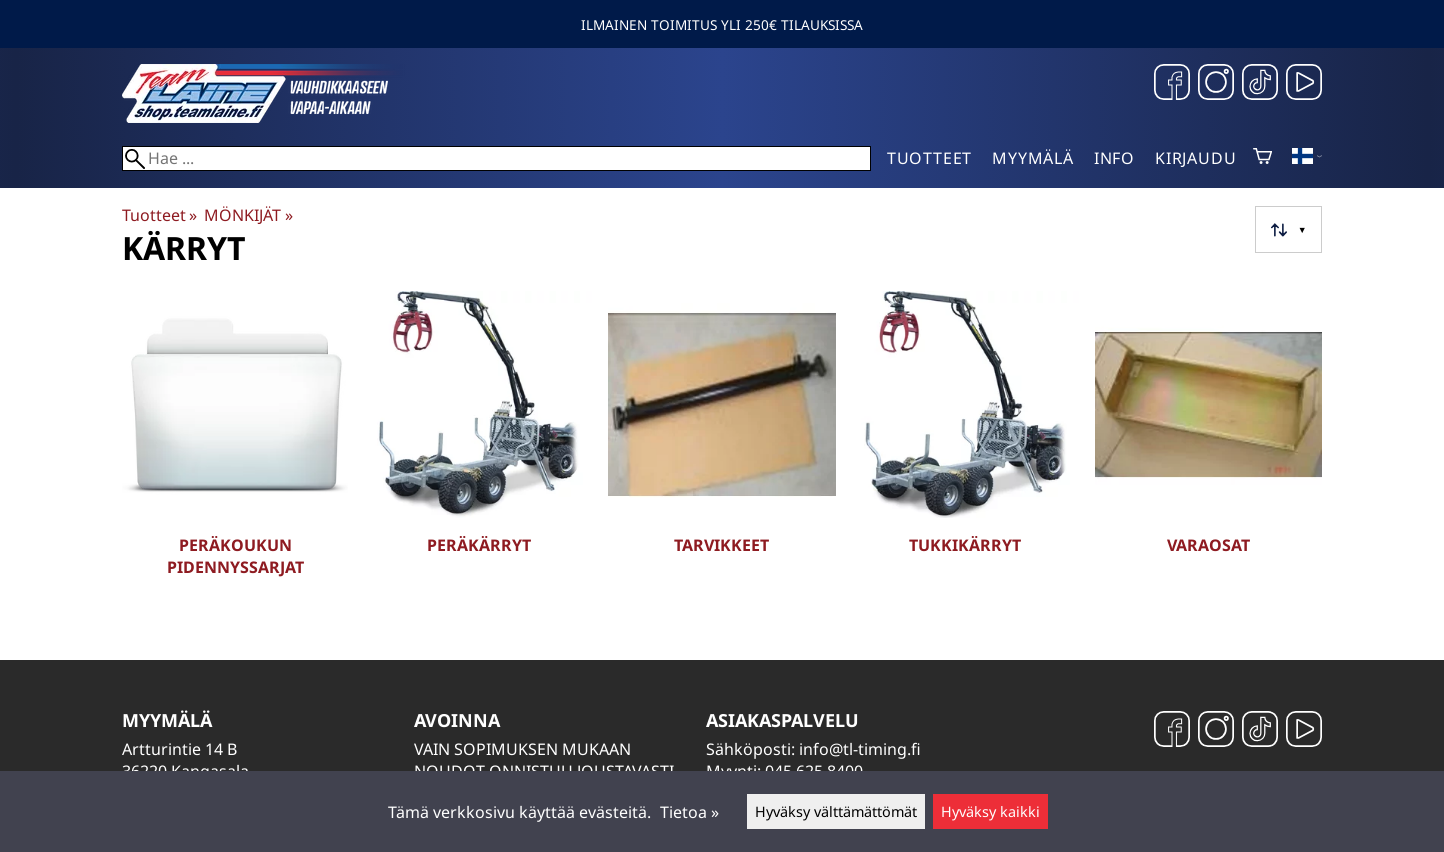 The image size is (1444, 852). Describe the element at coordinates (689, 812) in the screenshot. I see `Tietoa »` at that location.